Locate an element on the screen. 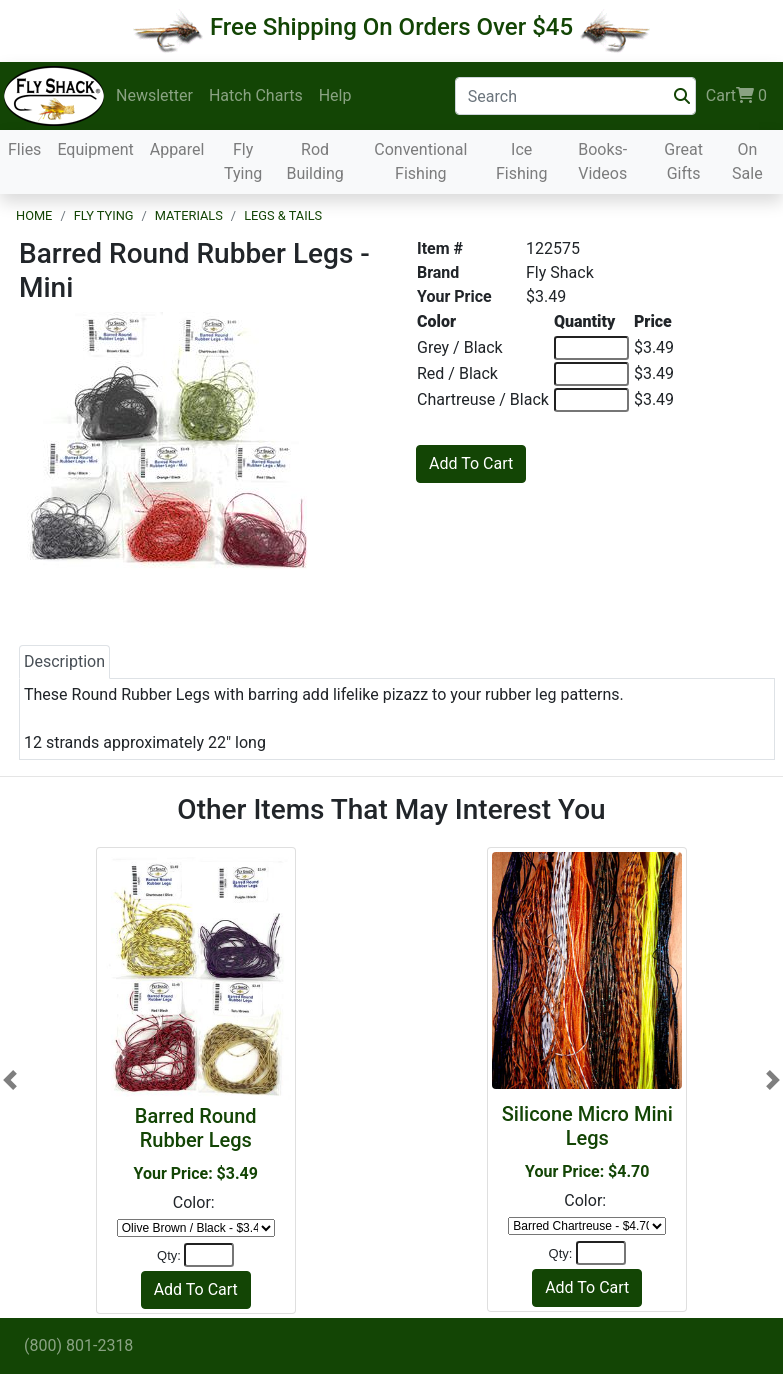 The width and height of the screenshot is (783, 1374). Help is located at coordinates (335, 95).